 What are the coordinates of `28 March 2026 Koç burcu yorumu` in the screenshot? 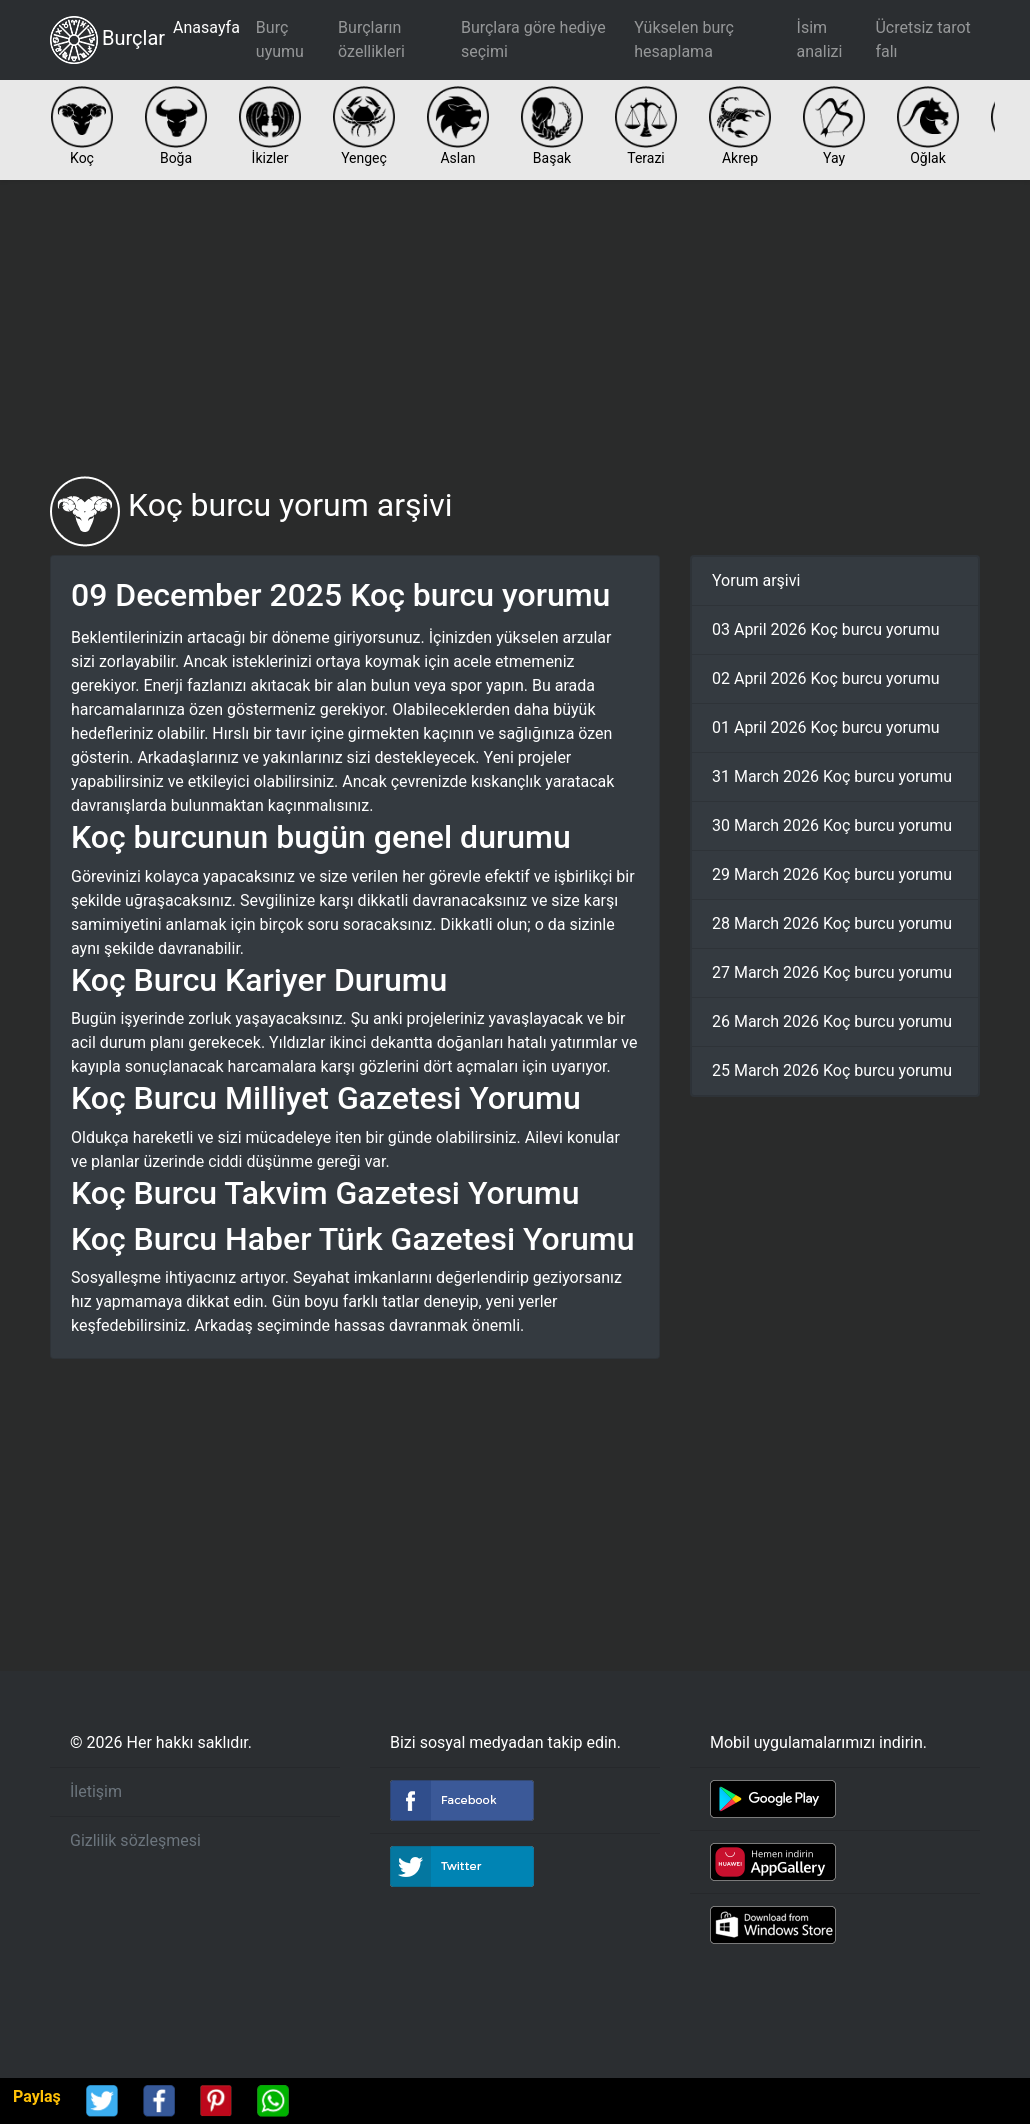 It's located at (832, 923).